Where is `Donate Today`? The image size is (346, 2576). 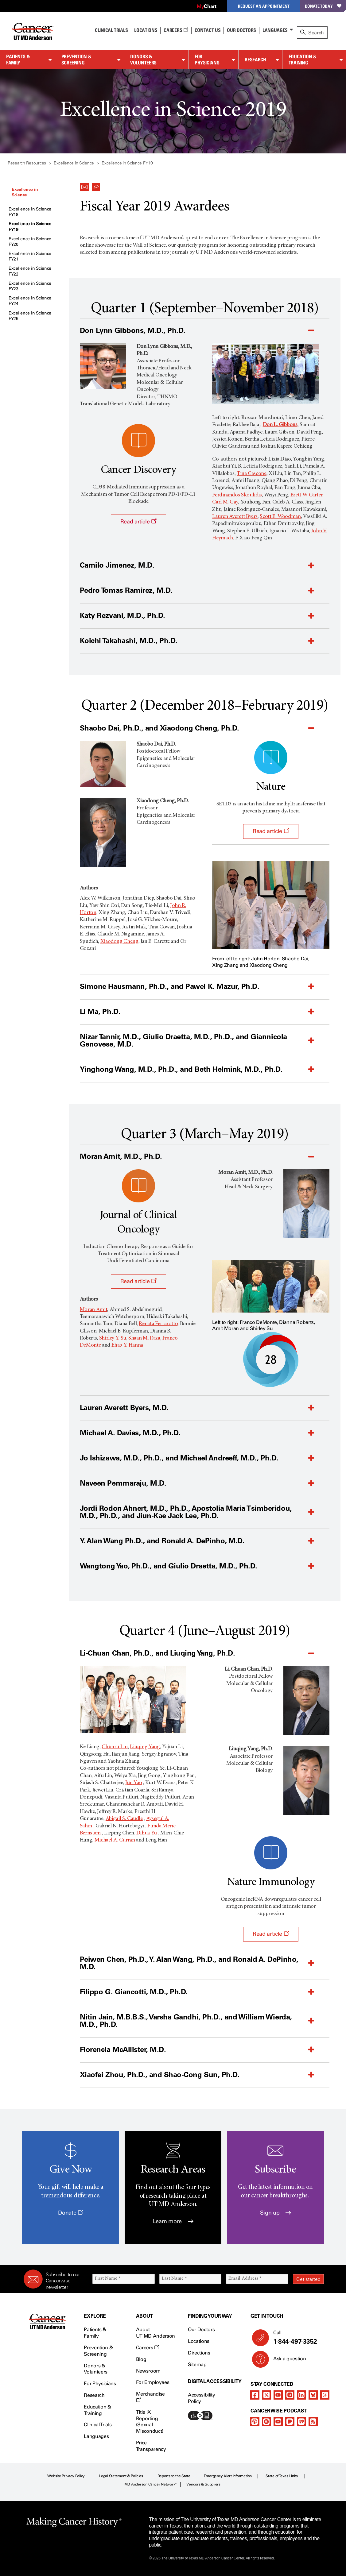
Donate Today is located at coordinates (323, 6).